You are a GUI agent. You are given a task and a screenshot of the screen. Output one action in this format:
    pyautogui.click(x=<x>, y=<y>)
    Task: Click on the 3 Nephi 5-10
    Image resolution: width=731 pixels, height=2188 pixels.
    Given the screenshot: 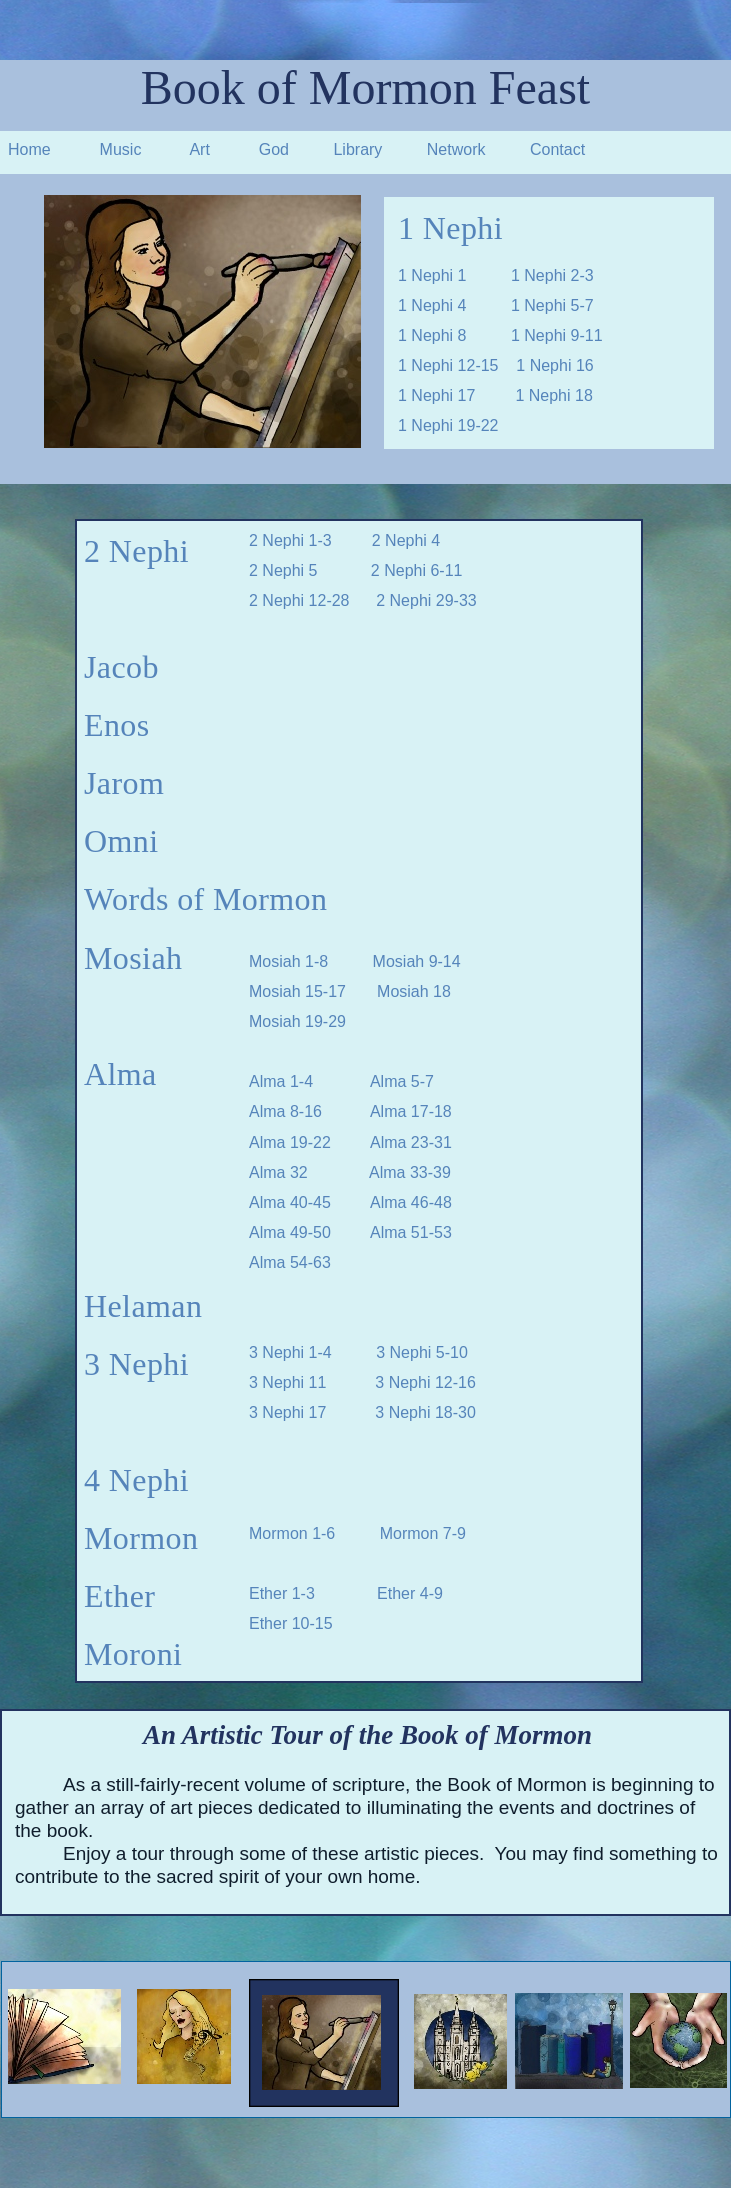 What is the action you would take?
    pyautogui.click(x=422, y=1352)
    